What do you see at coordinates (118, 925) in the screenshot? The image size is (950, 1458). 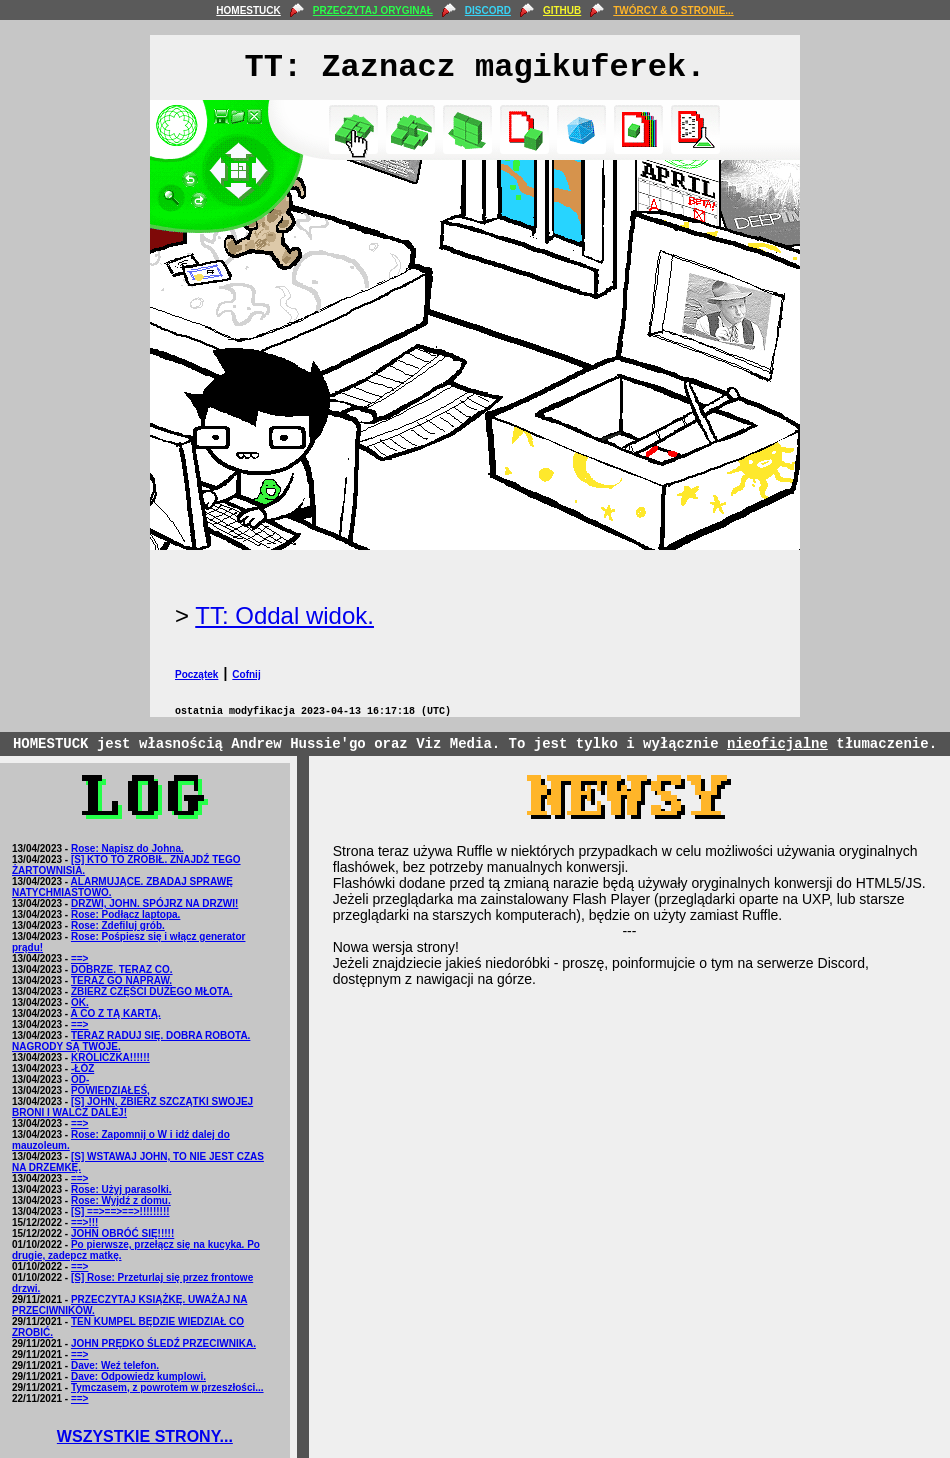 I see `Rose: Zdefiluj grób.` at bounding box center [118, 925].